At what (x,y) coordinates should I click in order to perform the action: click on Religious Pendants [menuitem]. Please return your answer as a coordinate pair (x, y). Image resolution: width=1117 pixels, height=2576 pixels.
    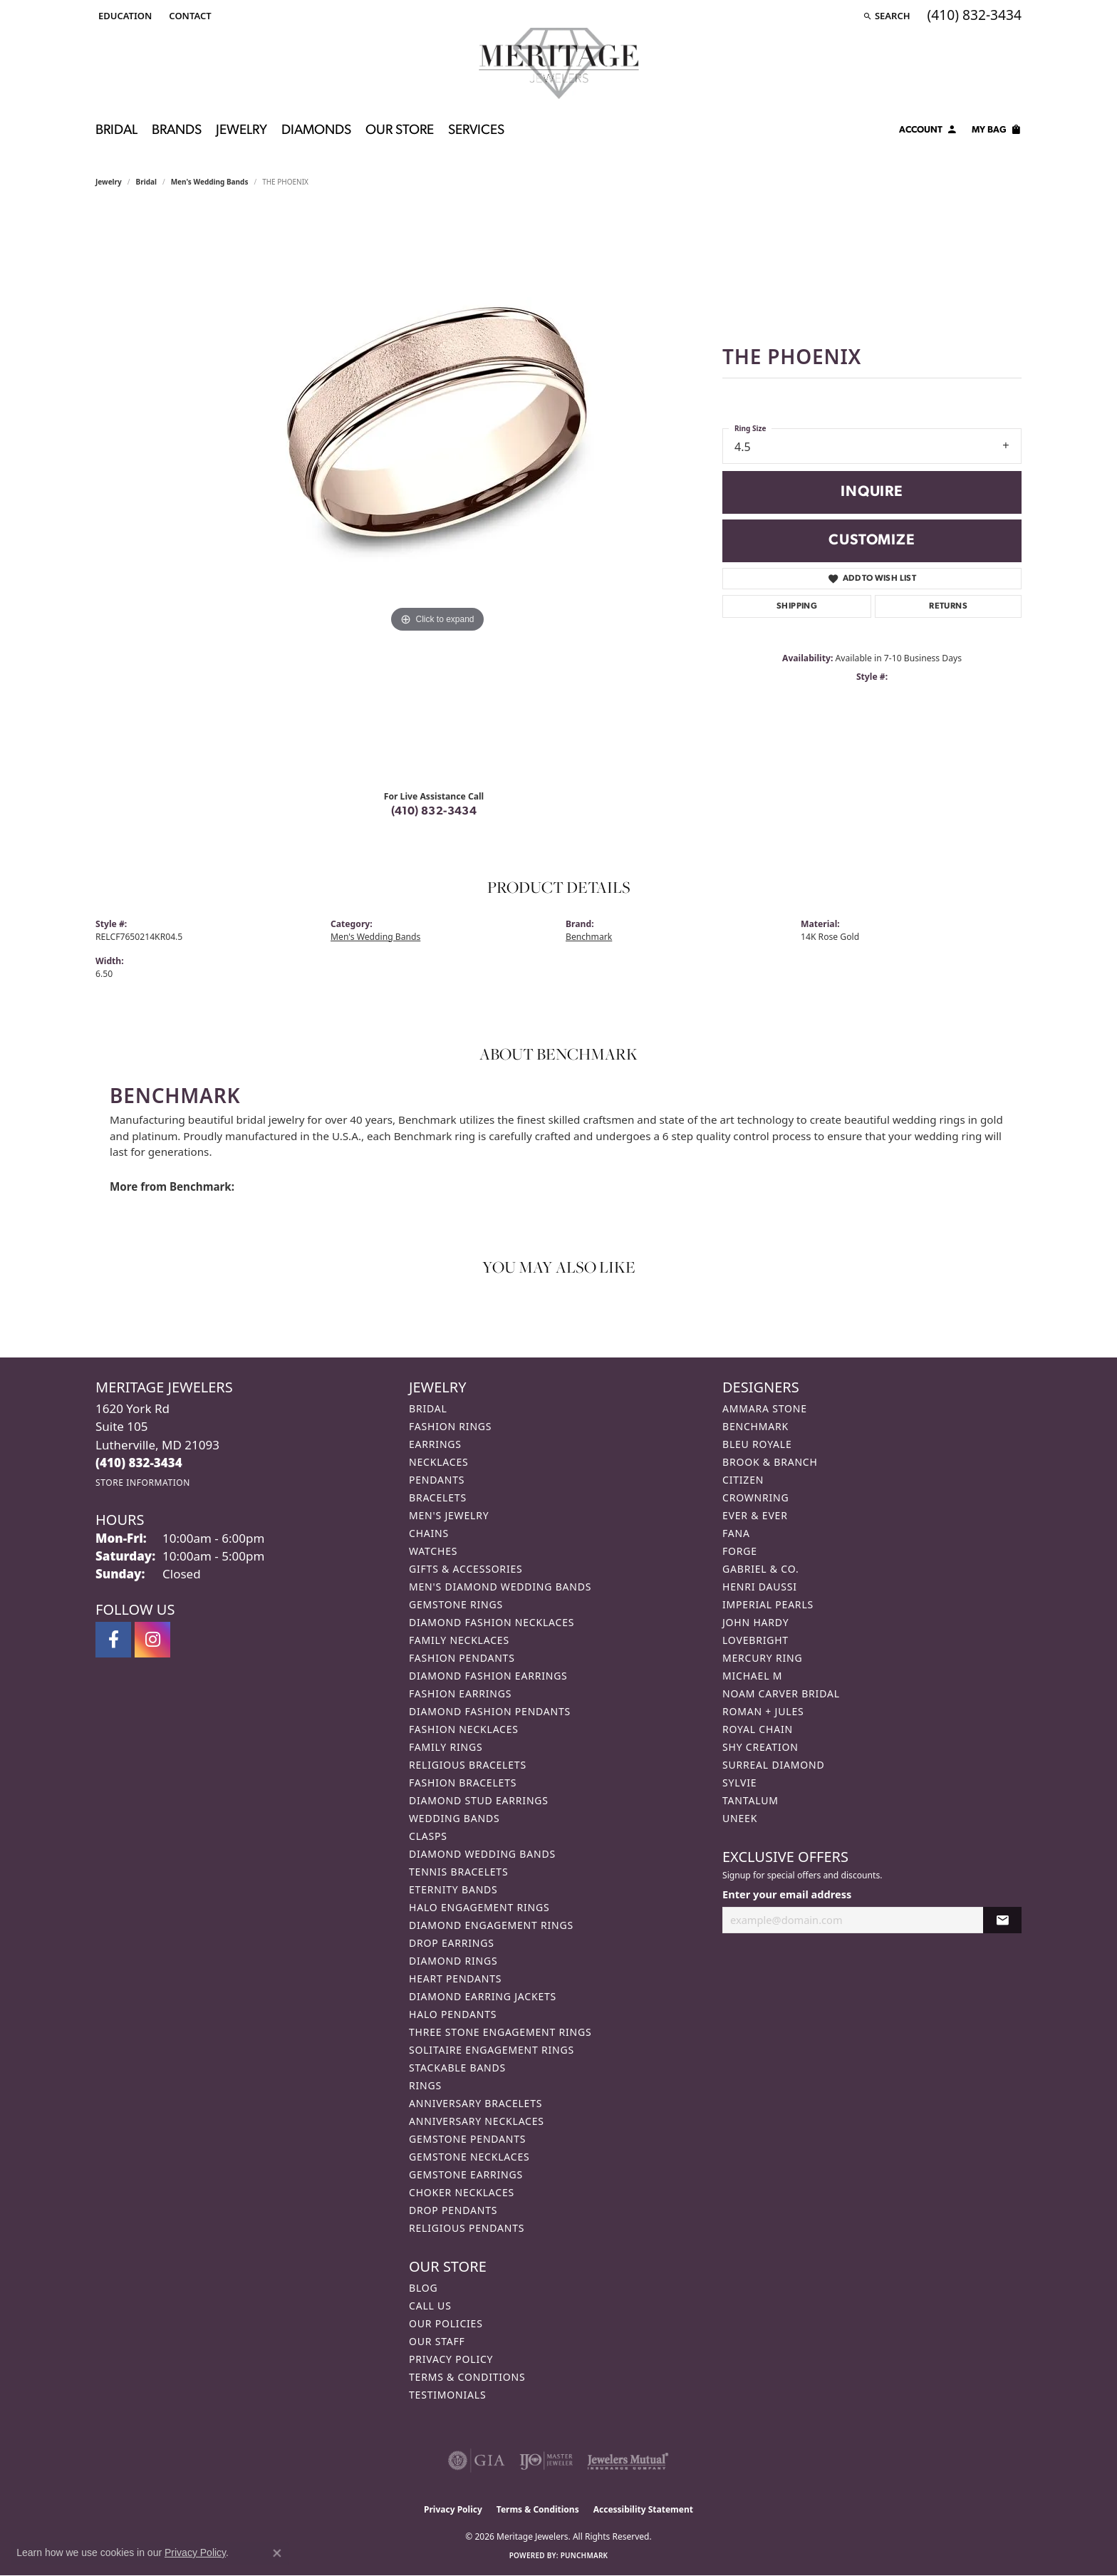
    Looking at the image, I should click on (466, 2228).